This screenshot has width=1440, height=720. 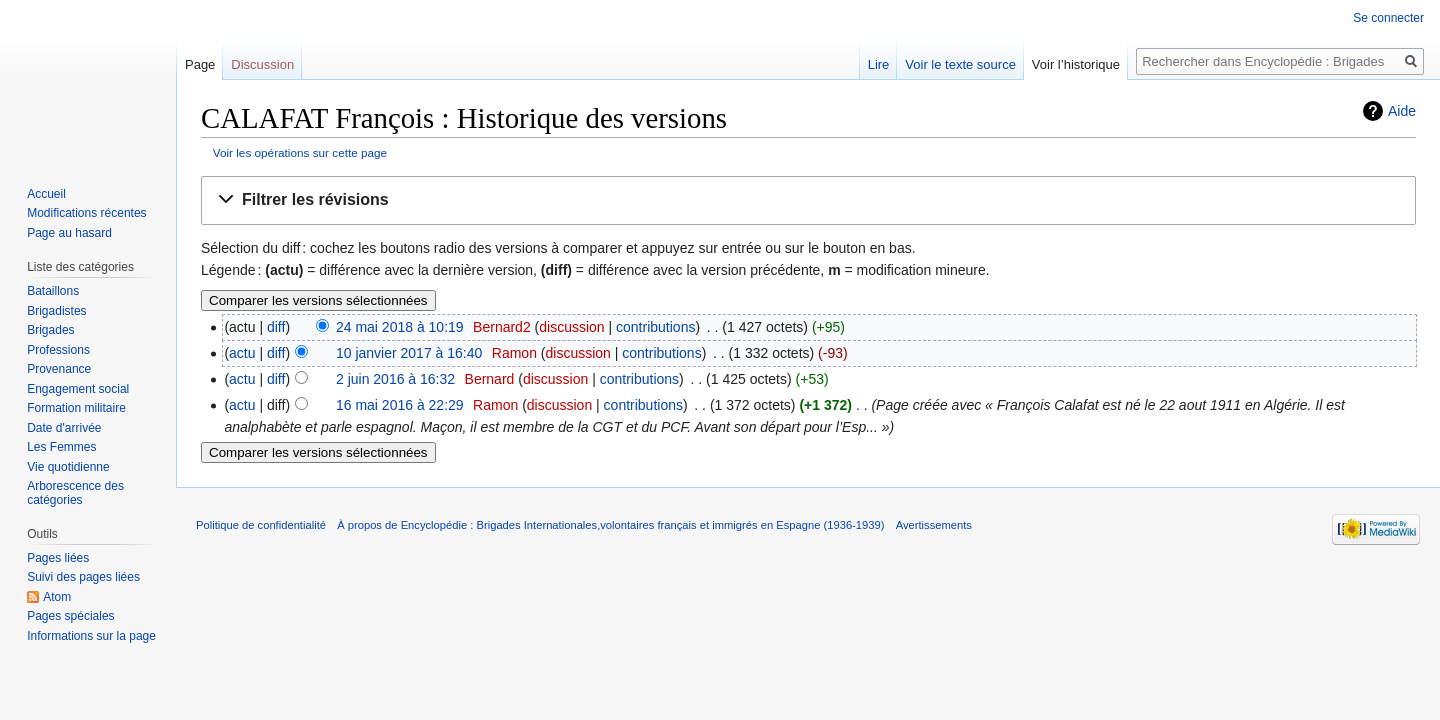 What do you see at coordinates (69, 233) in the screenshot?
I see `Page au hasard` at bounding box center [69, 233].